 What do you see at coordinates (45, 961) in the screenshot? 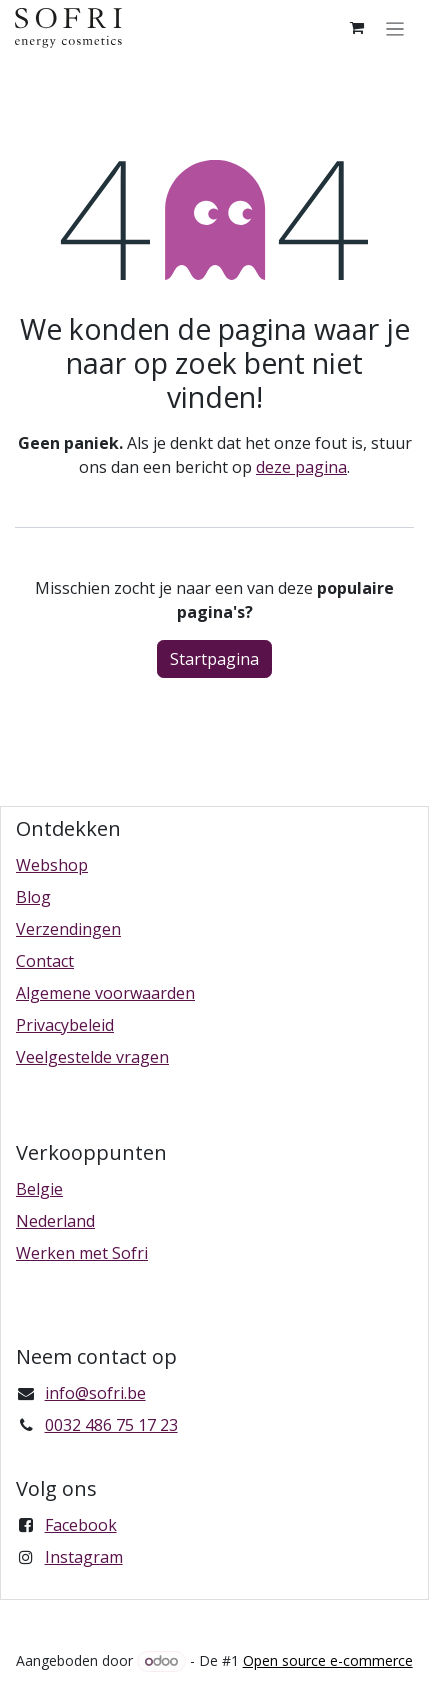
I see `Contact` at bounding box center [45, 961].